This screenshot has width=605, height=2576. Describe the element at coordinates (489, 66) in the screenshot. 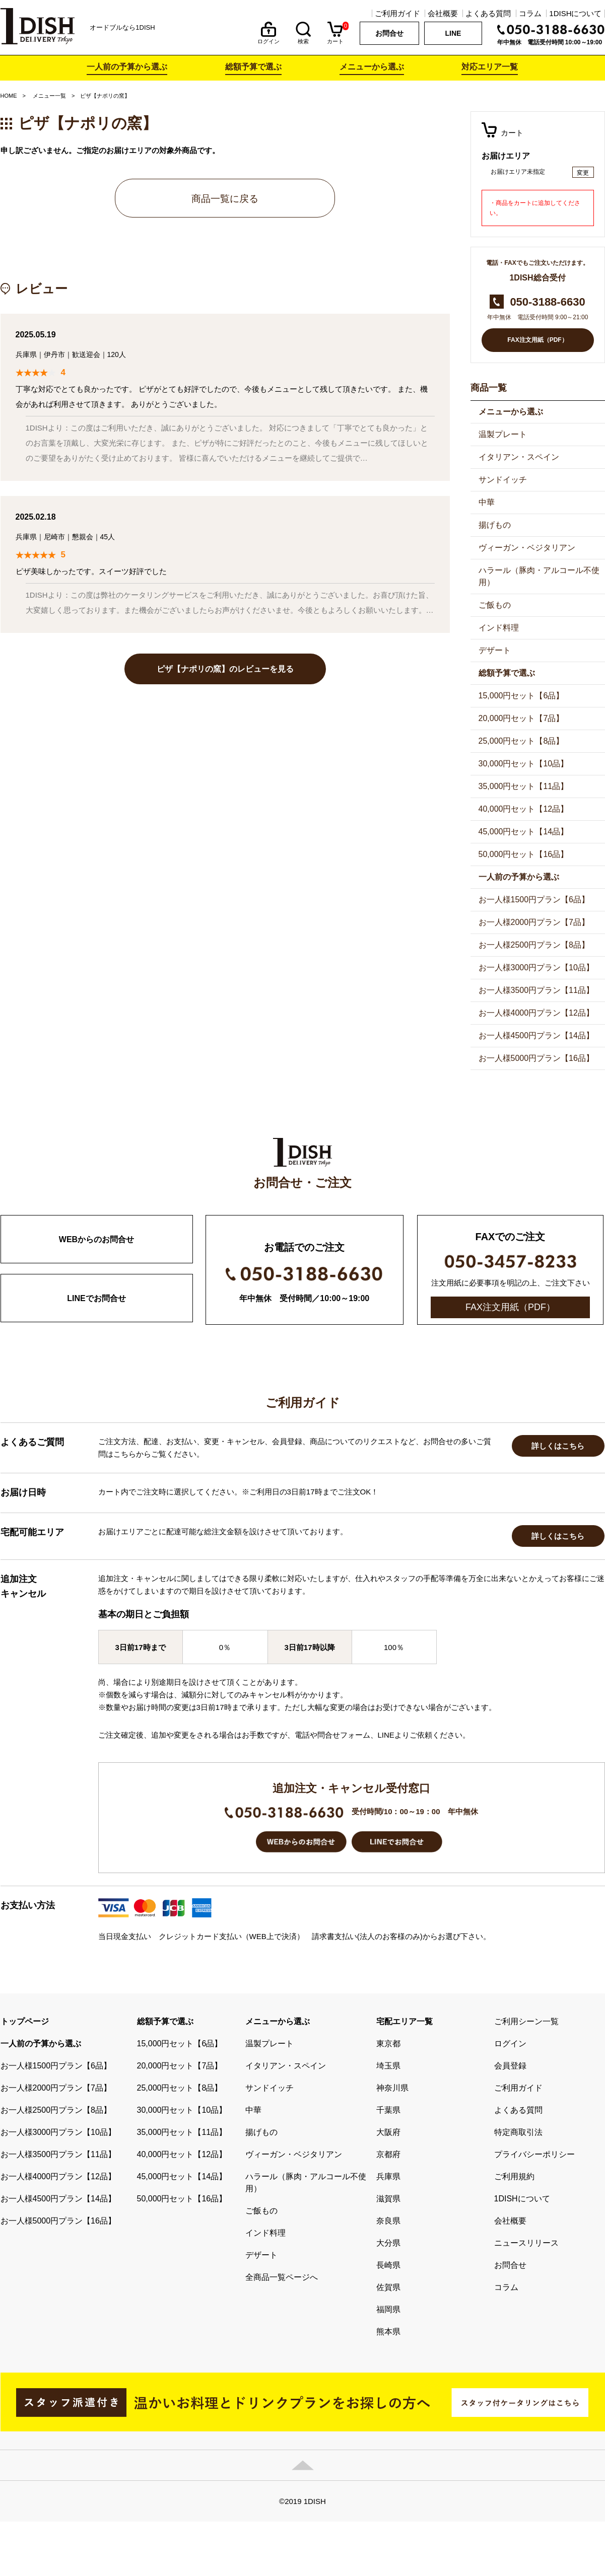

I see `対応エリア一覧` at that location.